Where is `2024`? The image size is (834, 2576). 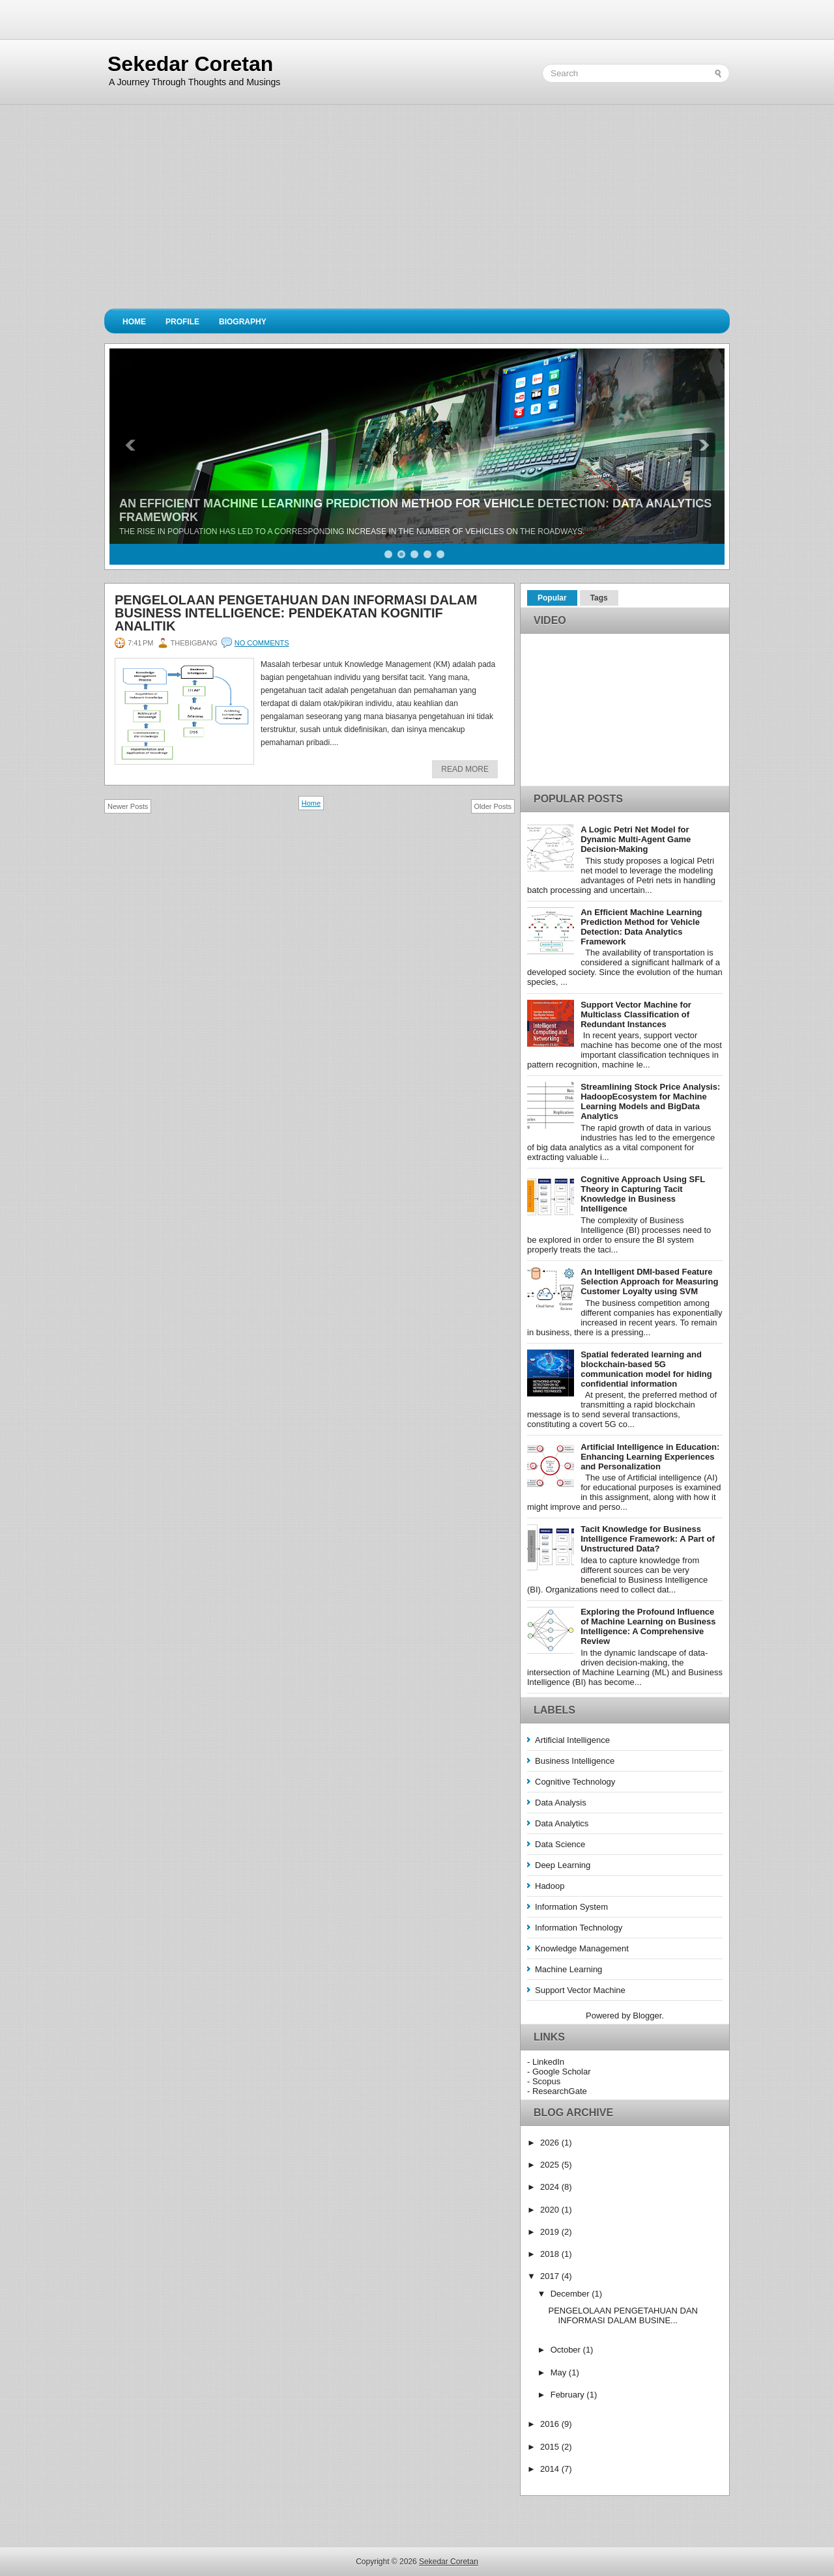 2024 is located at coordinates (551, 2187).